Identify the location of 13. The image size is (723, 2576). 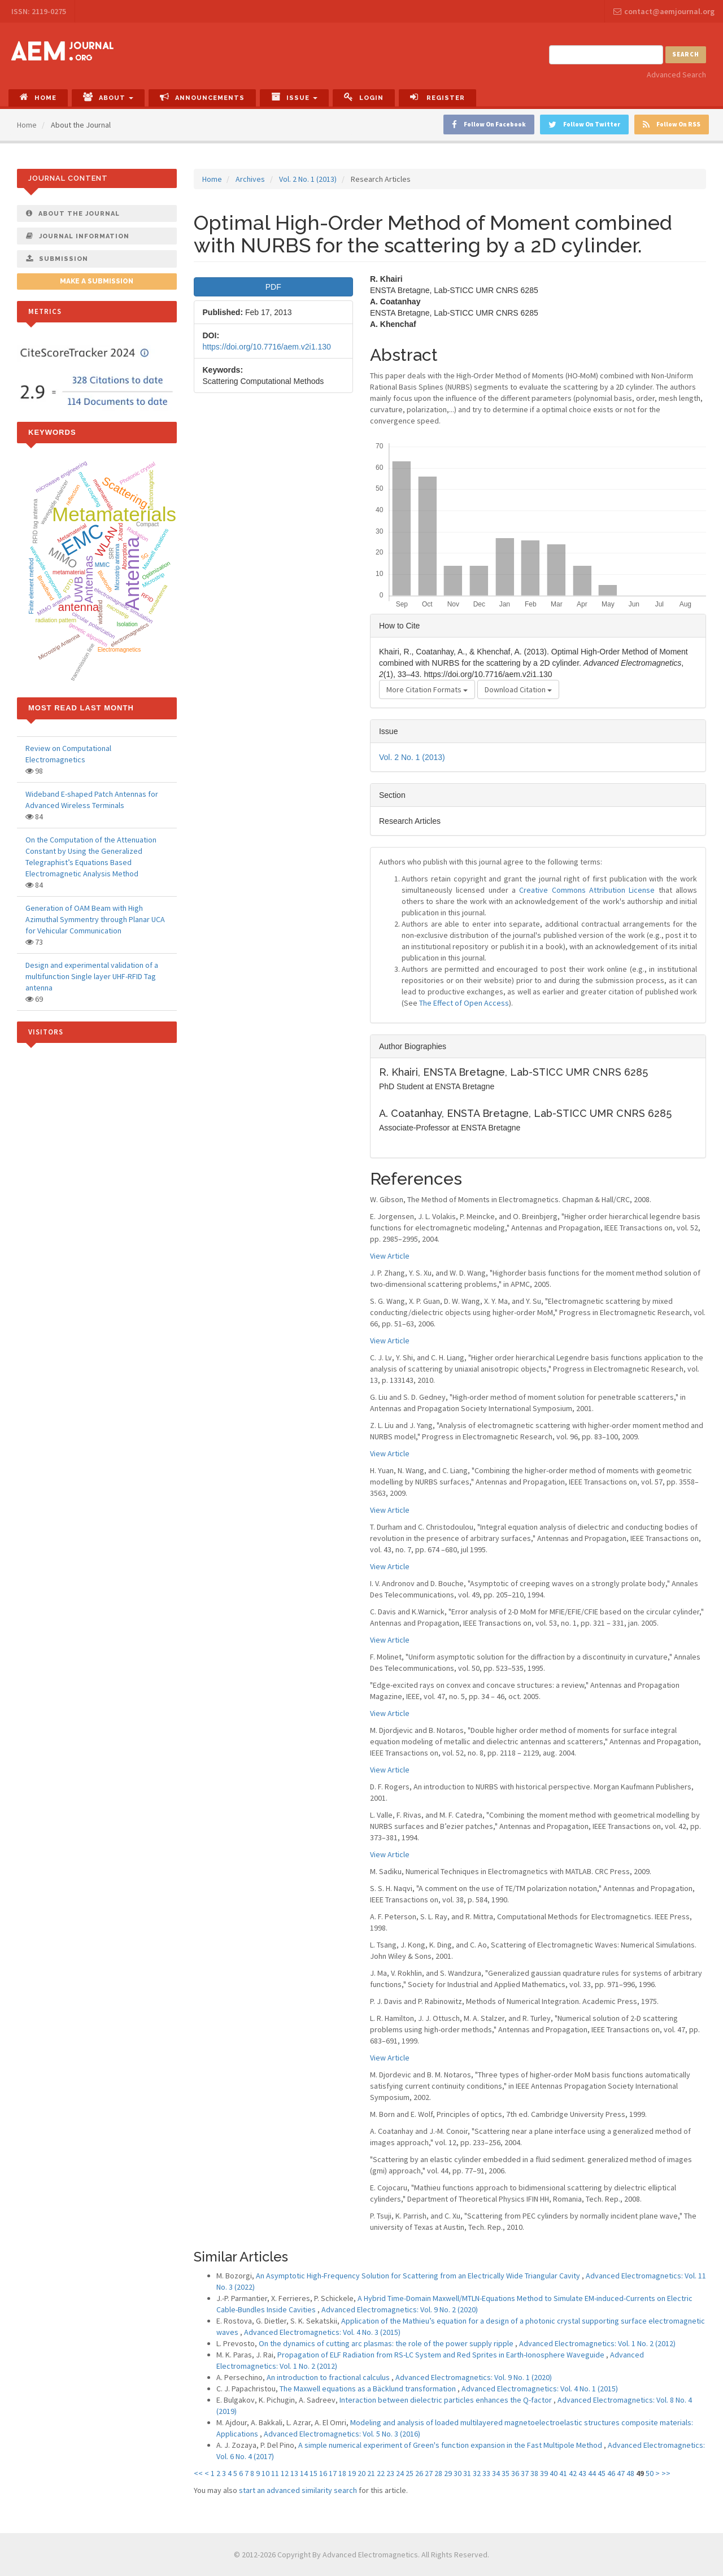
(294, 2473).